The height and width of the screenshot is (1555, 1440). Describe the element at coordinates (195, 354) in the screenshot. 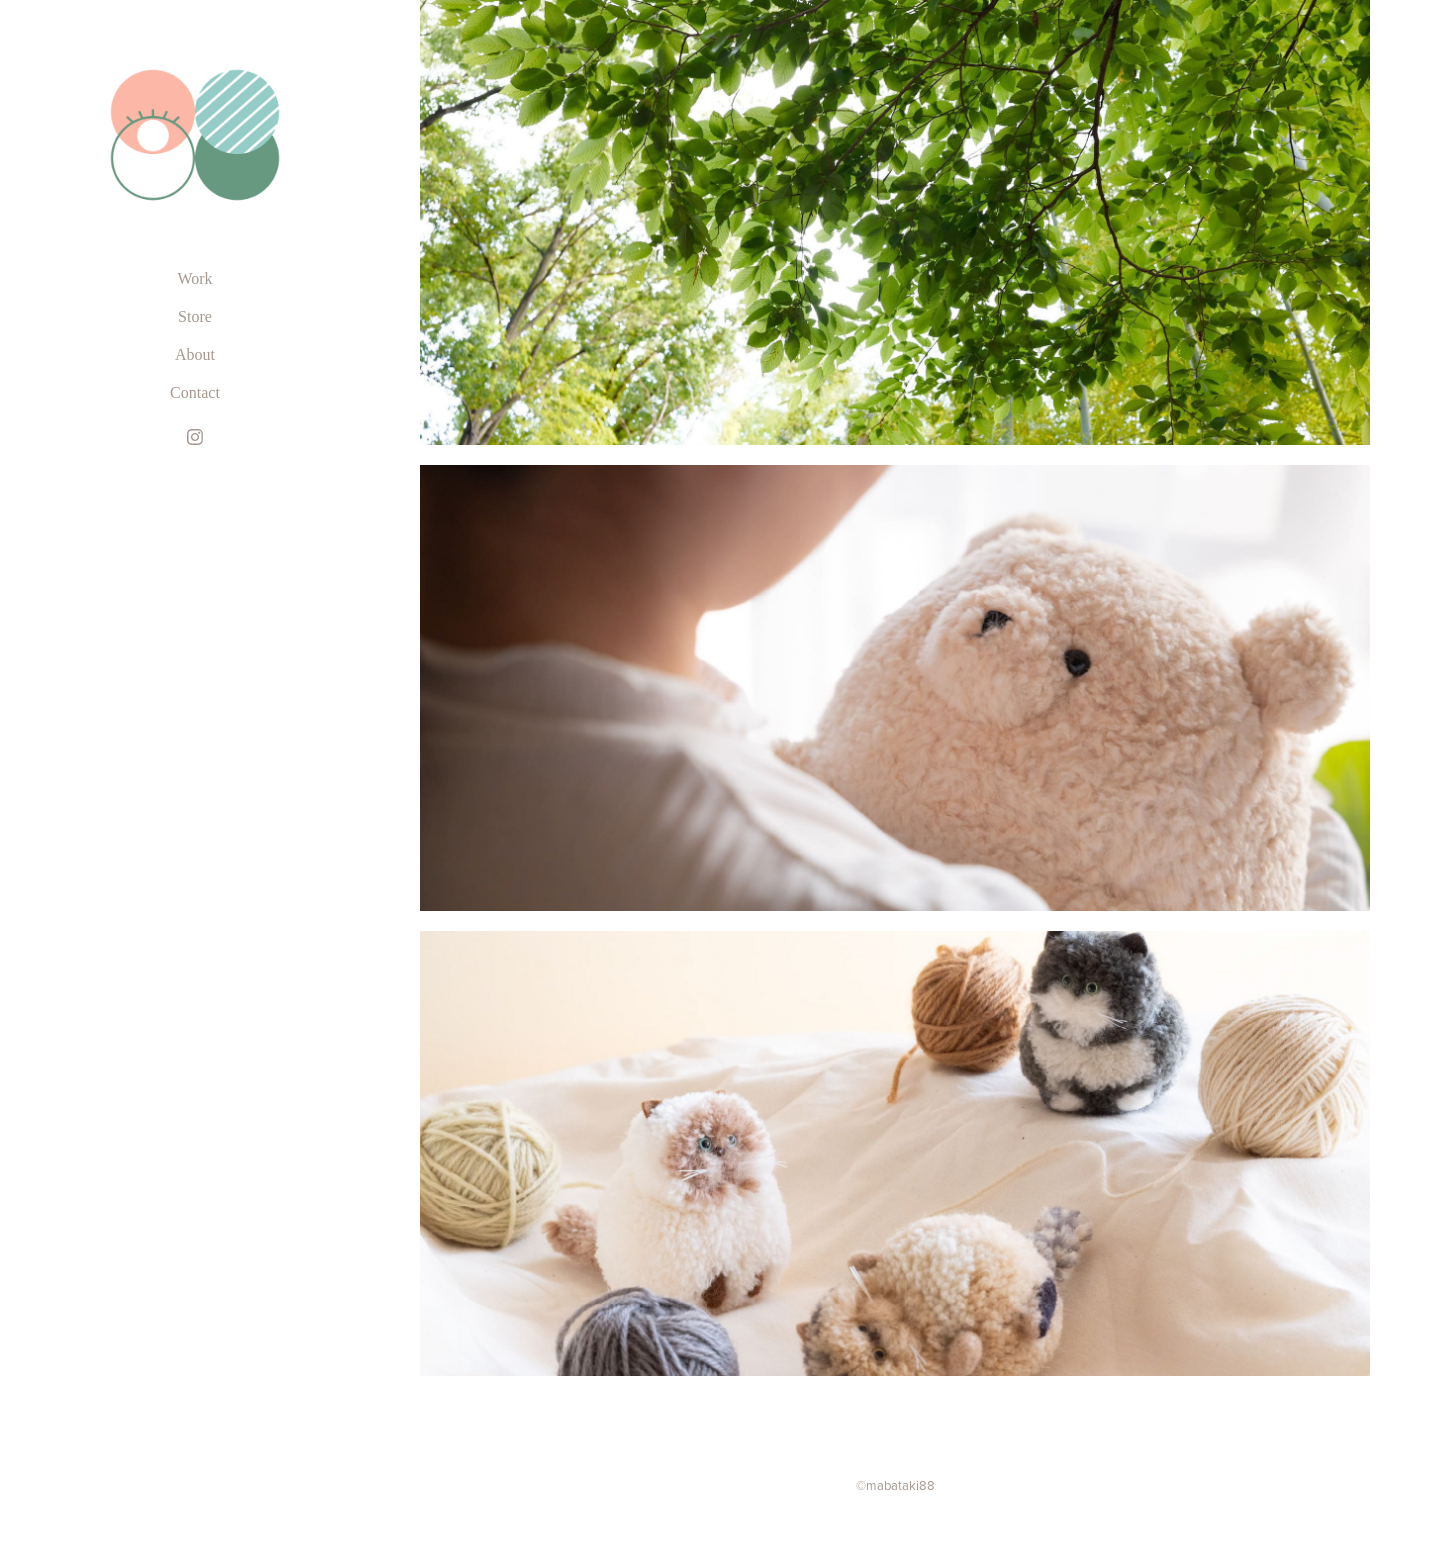

I see `About` at that location.